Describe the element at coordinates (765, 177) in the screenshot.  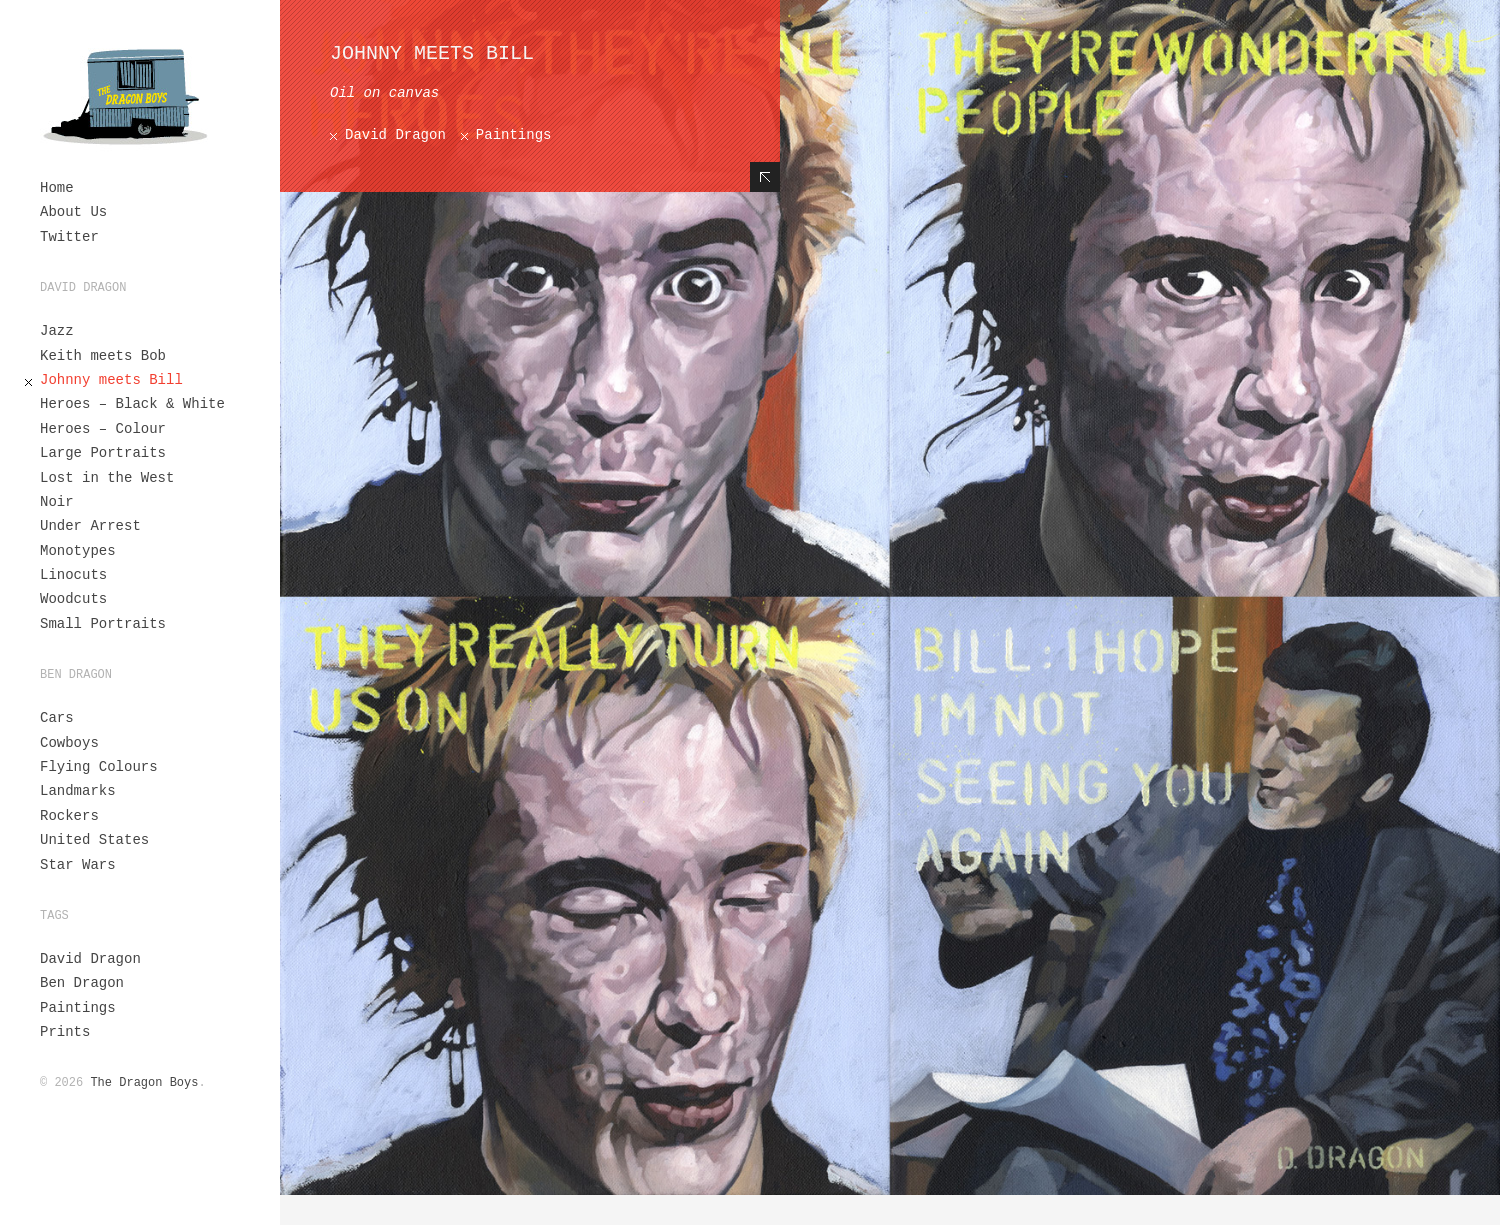
I see `Hide Content` at that location.